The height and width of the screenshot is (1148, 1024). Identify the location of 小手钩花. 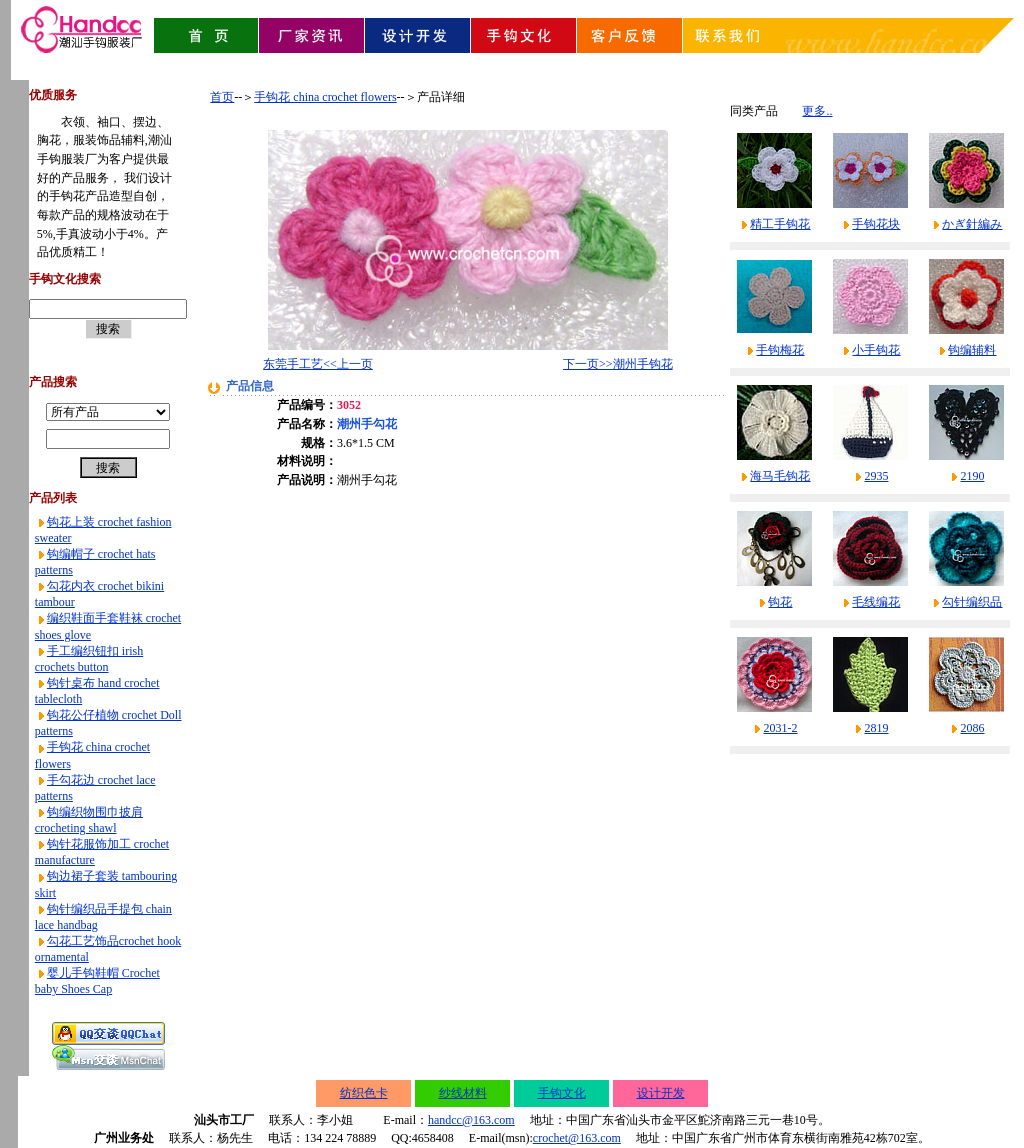
(876, 350).